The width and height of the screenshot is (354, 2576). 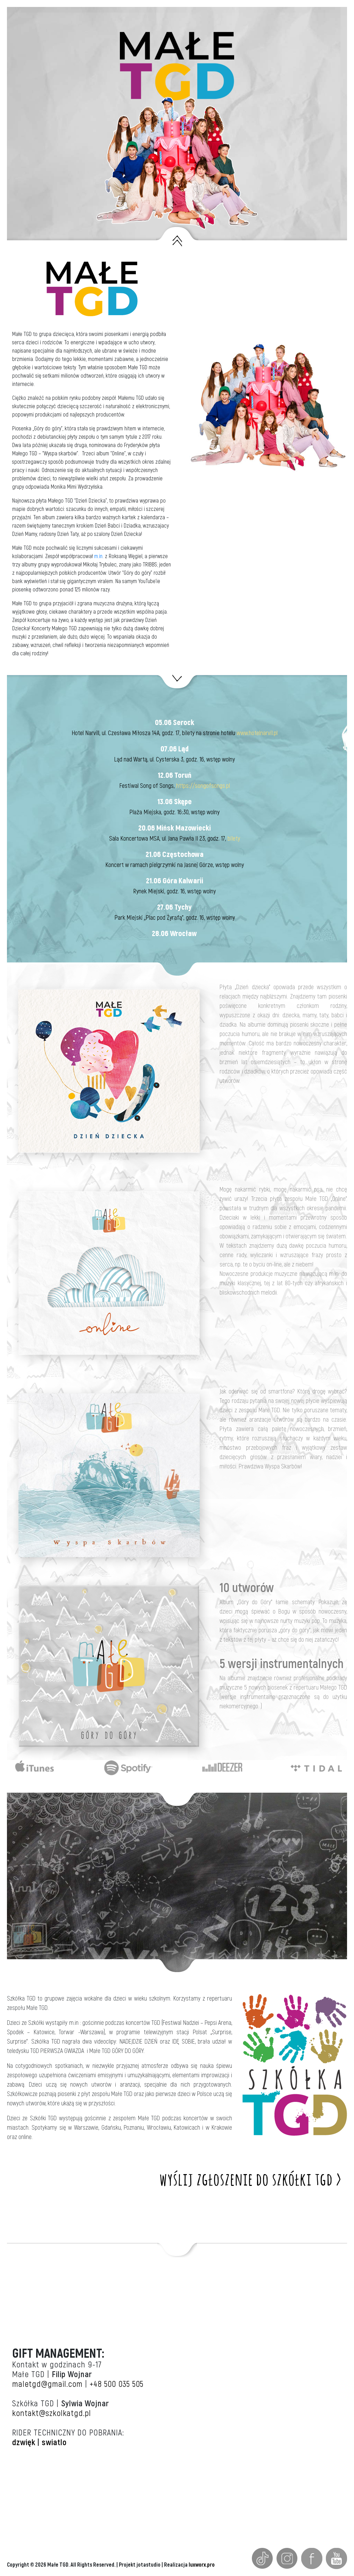 I want to click on kontakt@szkolkatgd.pl, so click(x=51, y=2413).